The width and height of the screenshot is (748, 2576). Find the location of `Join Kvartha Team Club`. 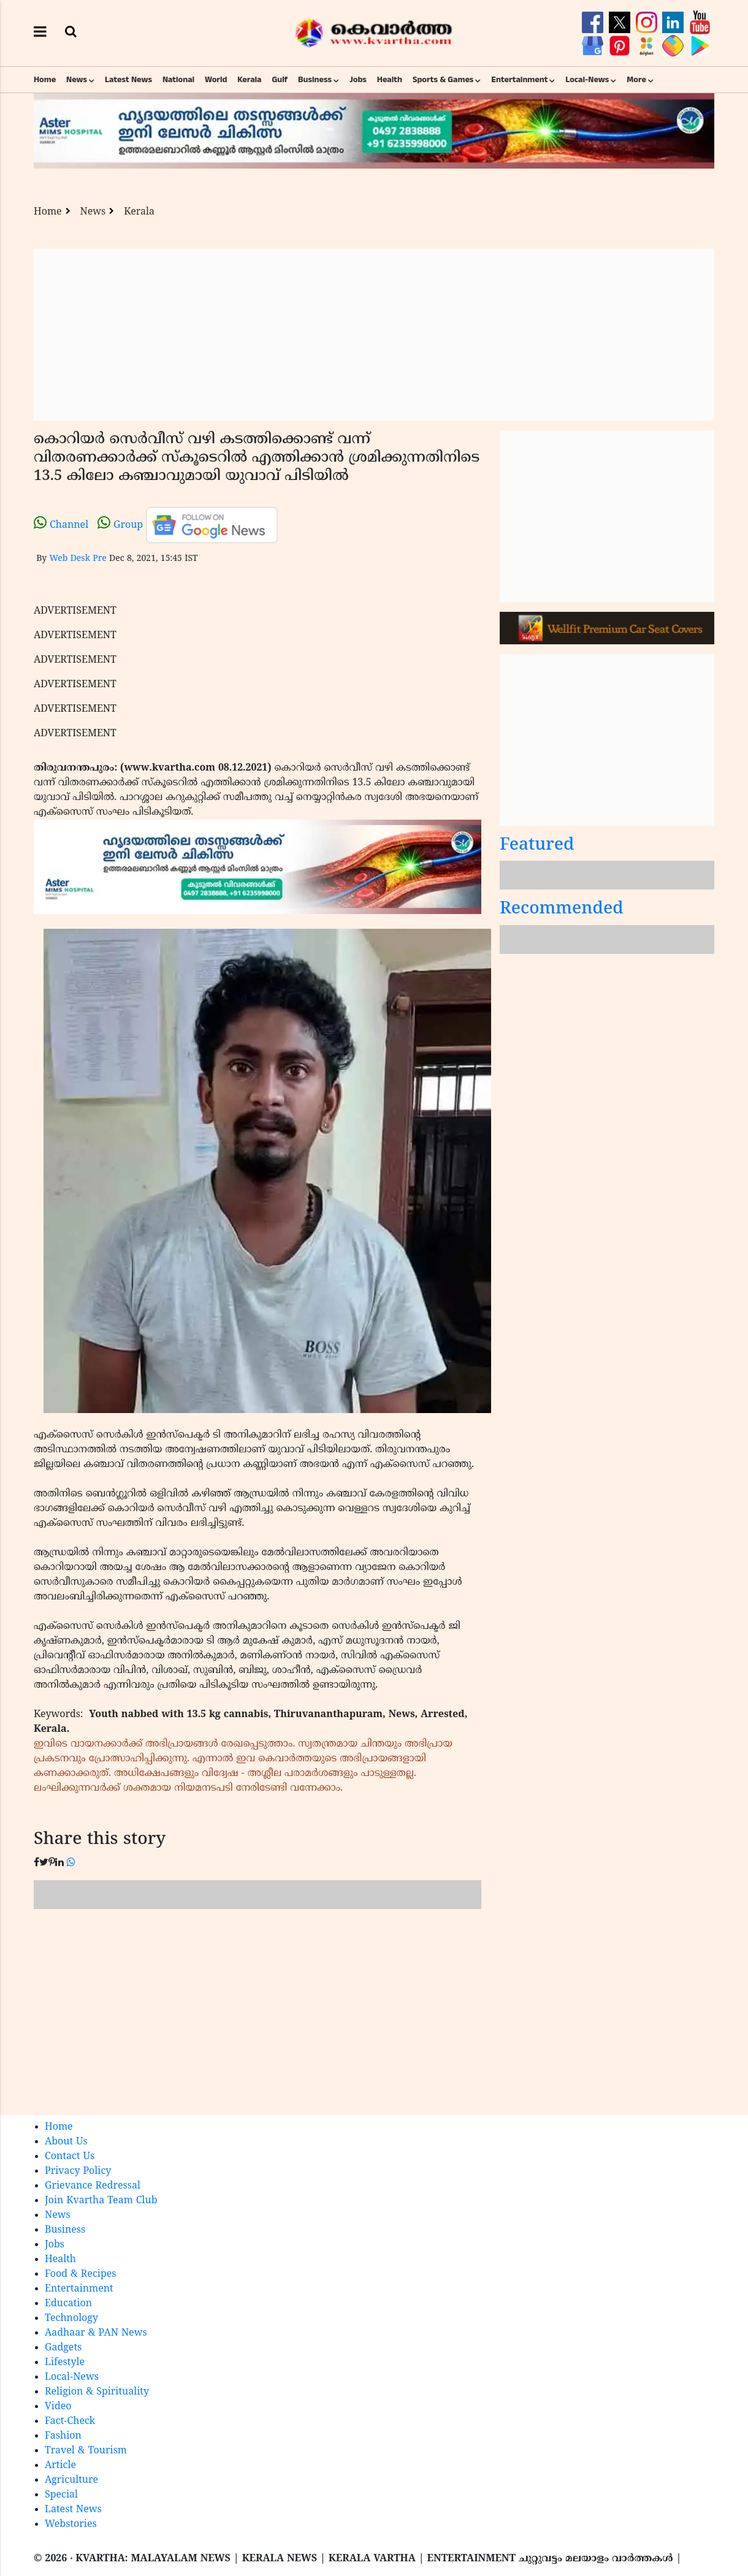

Join Kvartha Team Club is located at coordinates (101, 2201).